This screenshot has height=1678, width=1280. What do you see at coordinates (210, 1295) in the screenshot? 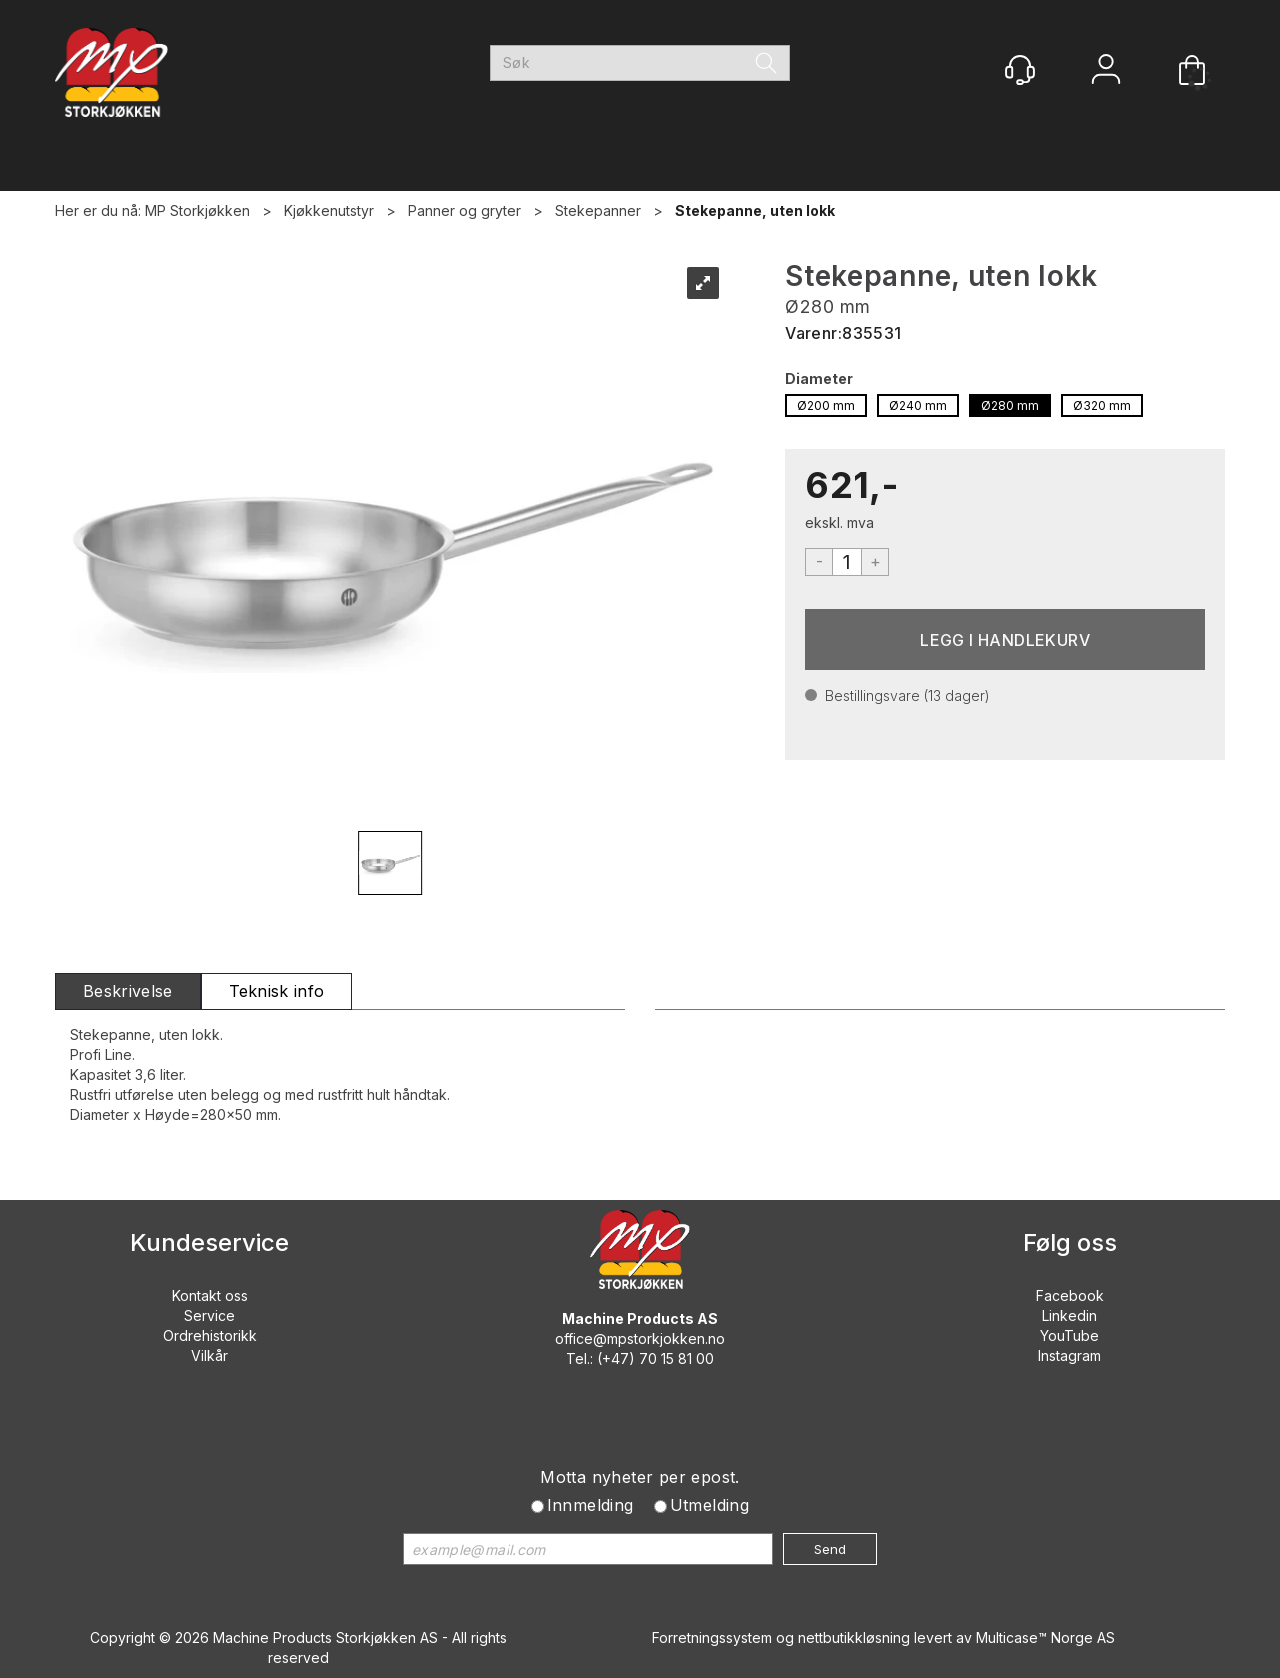
I see `Kontakt oss` at bounding box center [210, 1295].